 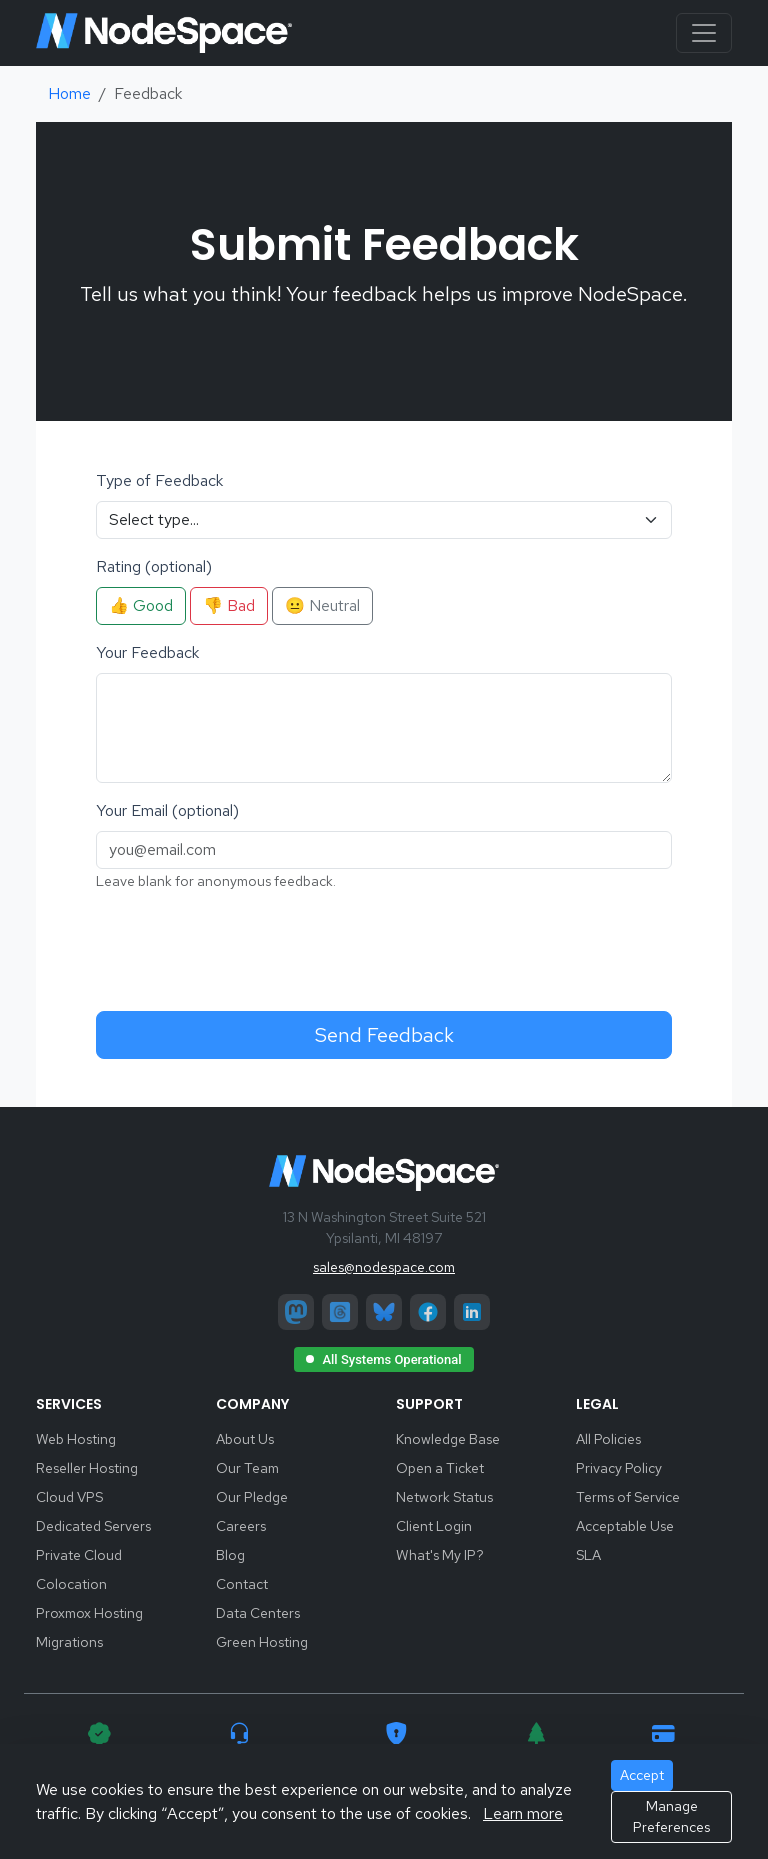 What do you see at coordinates (247, 1468) in the screenshot?
I see `Our Team` at bounding box center [247, 1468].